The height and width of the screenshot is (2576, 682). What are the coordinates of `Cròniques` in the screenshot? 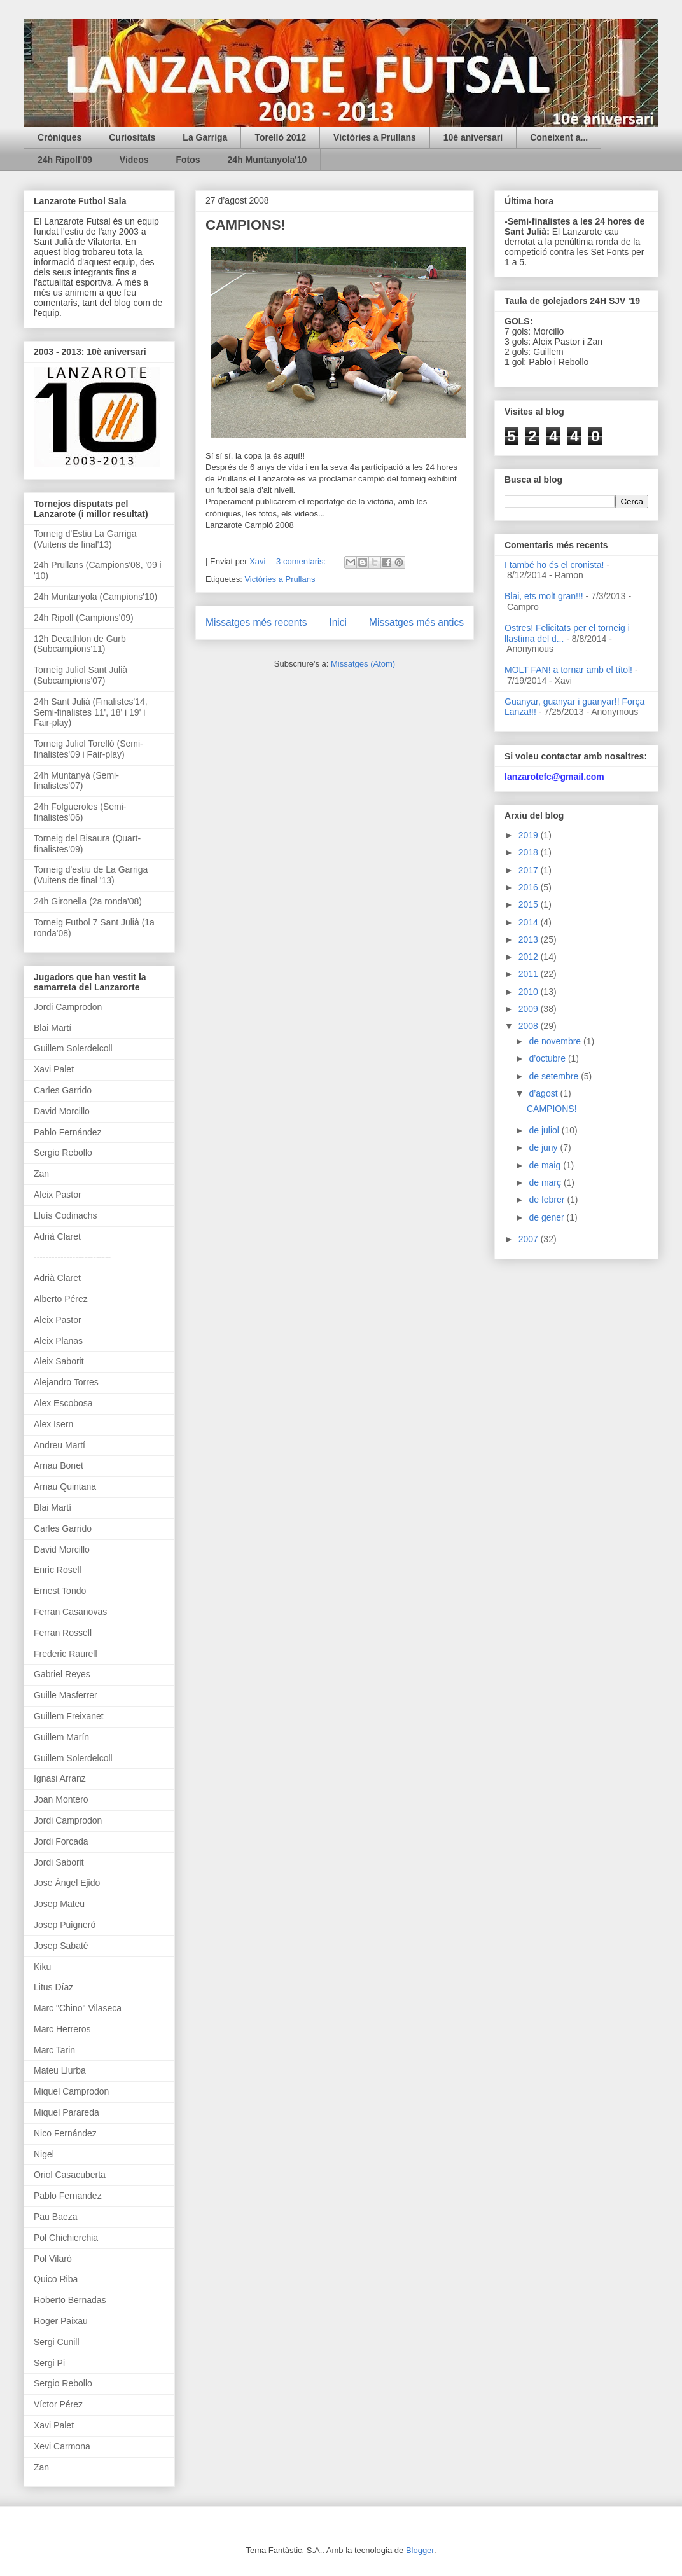 It's located at (59, 137).